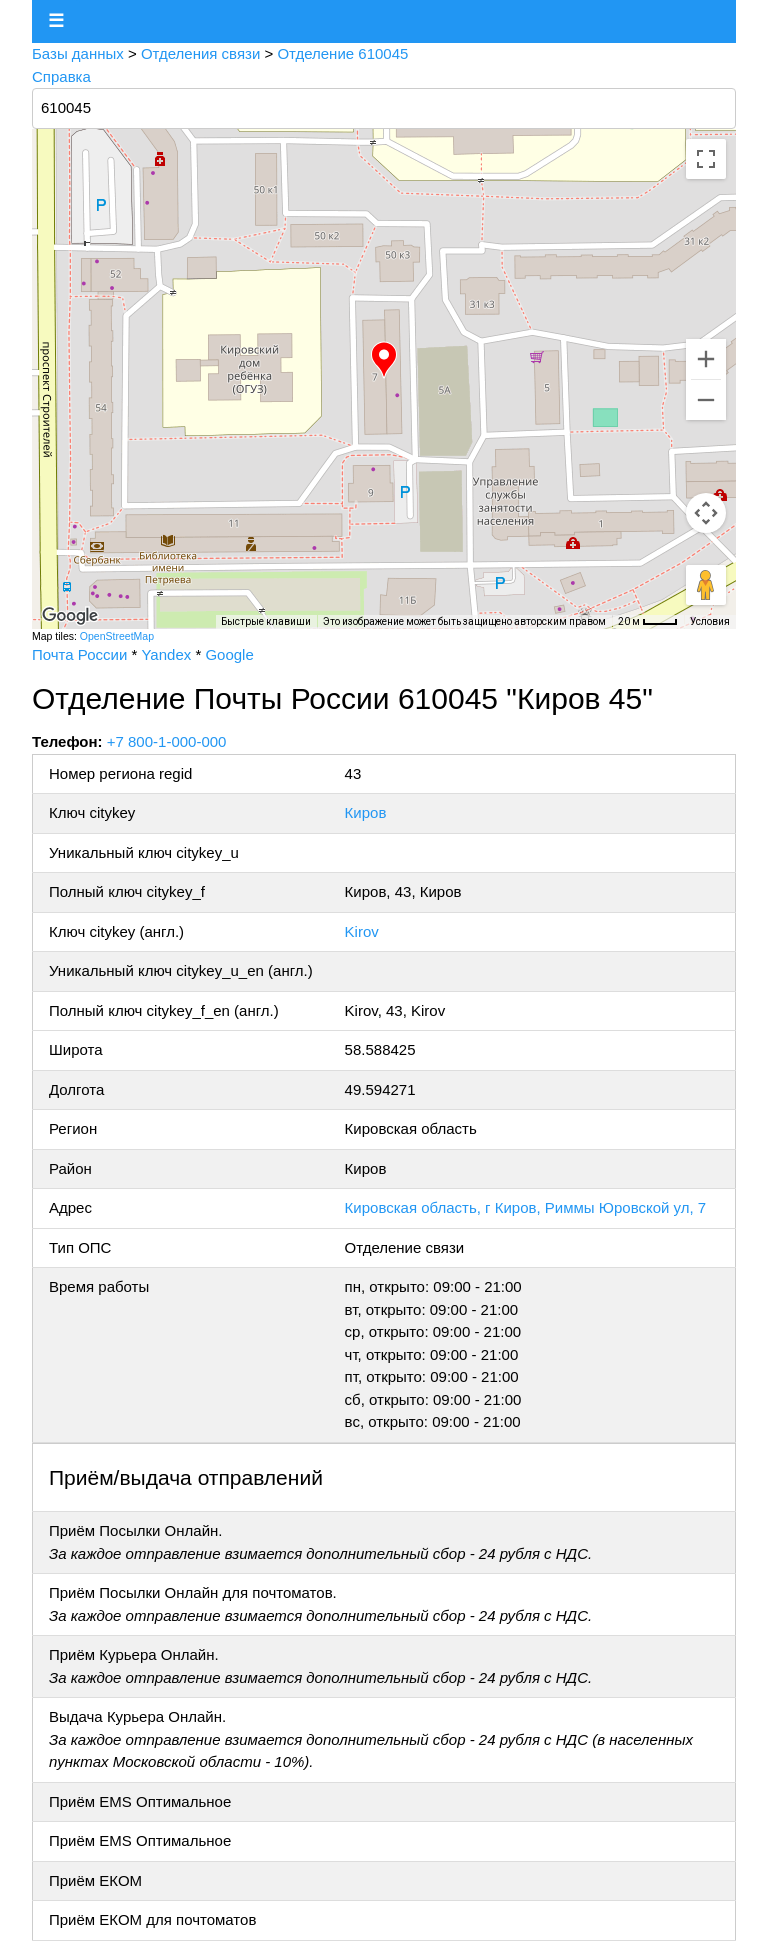  Describe the element at coordinates (166, 654) in the screenshot. I see `Yandex` at that location.